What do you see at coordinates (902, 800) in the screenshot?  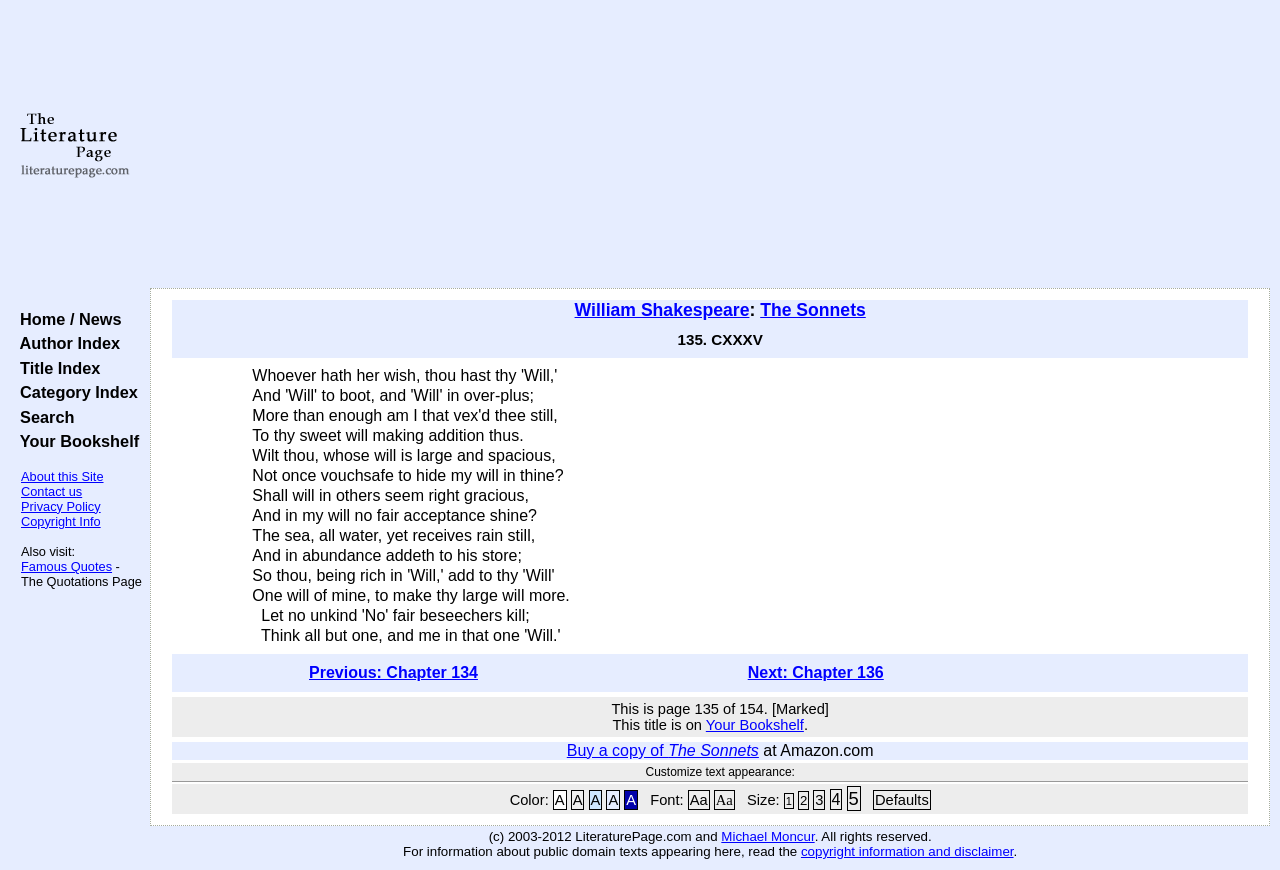 I see `Defaults` at bounding box center [902, 800].